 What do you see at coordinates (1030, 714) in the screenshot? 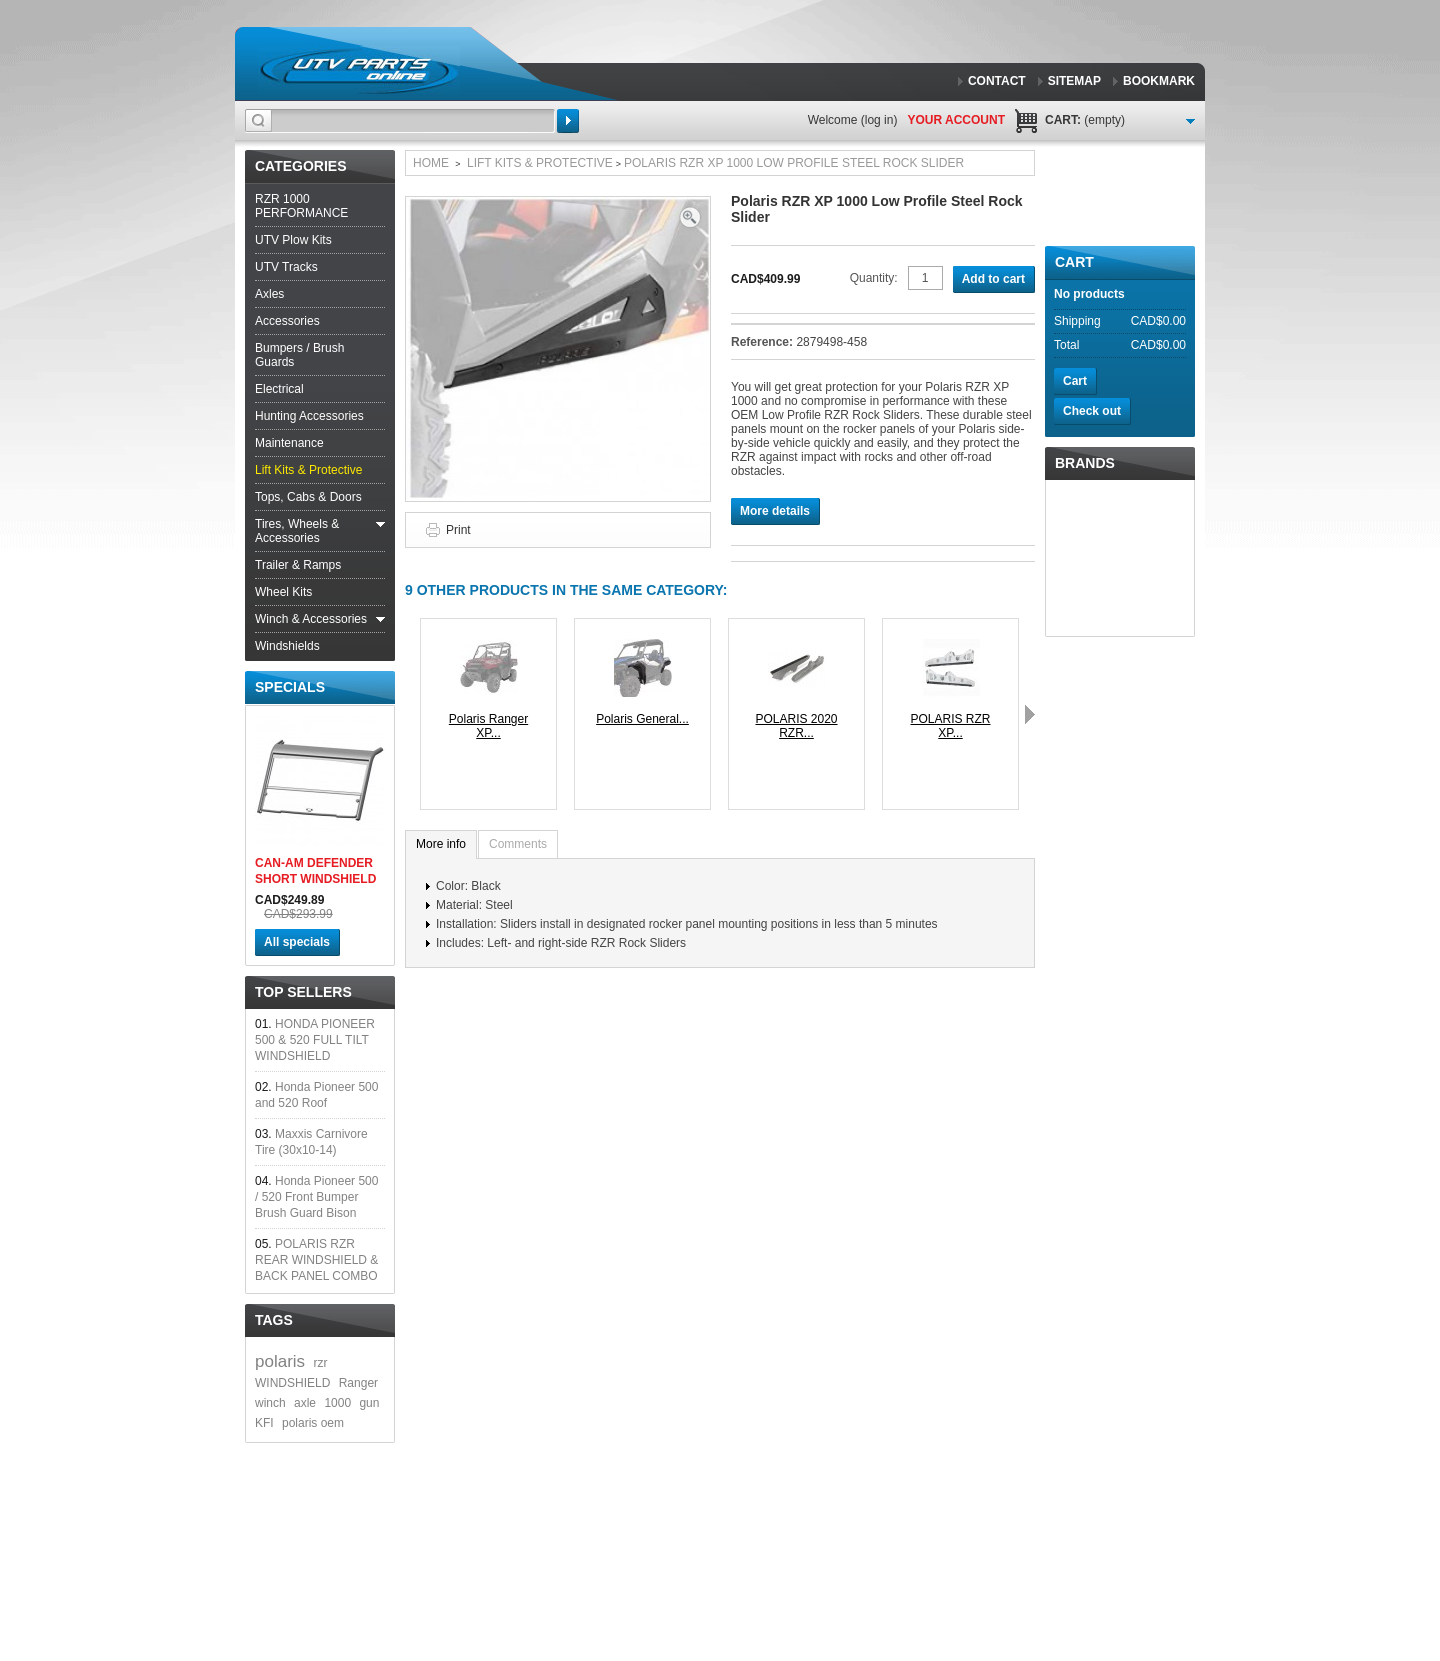
I see `Next` at bounding box center [1030, 714].